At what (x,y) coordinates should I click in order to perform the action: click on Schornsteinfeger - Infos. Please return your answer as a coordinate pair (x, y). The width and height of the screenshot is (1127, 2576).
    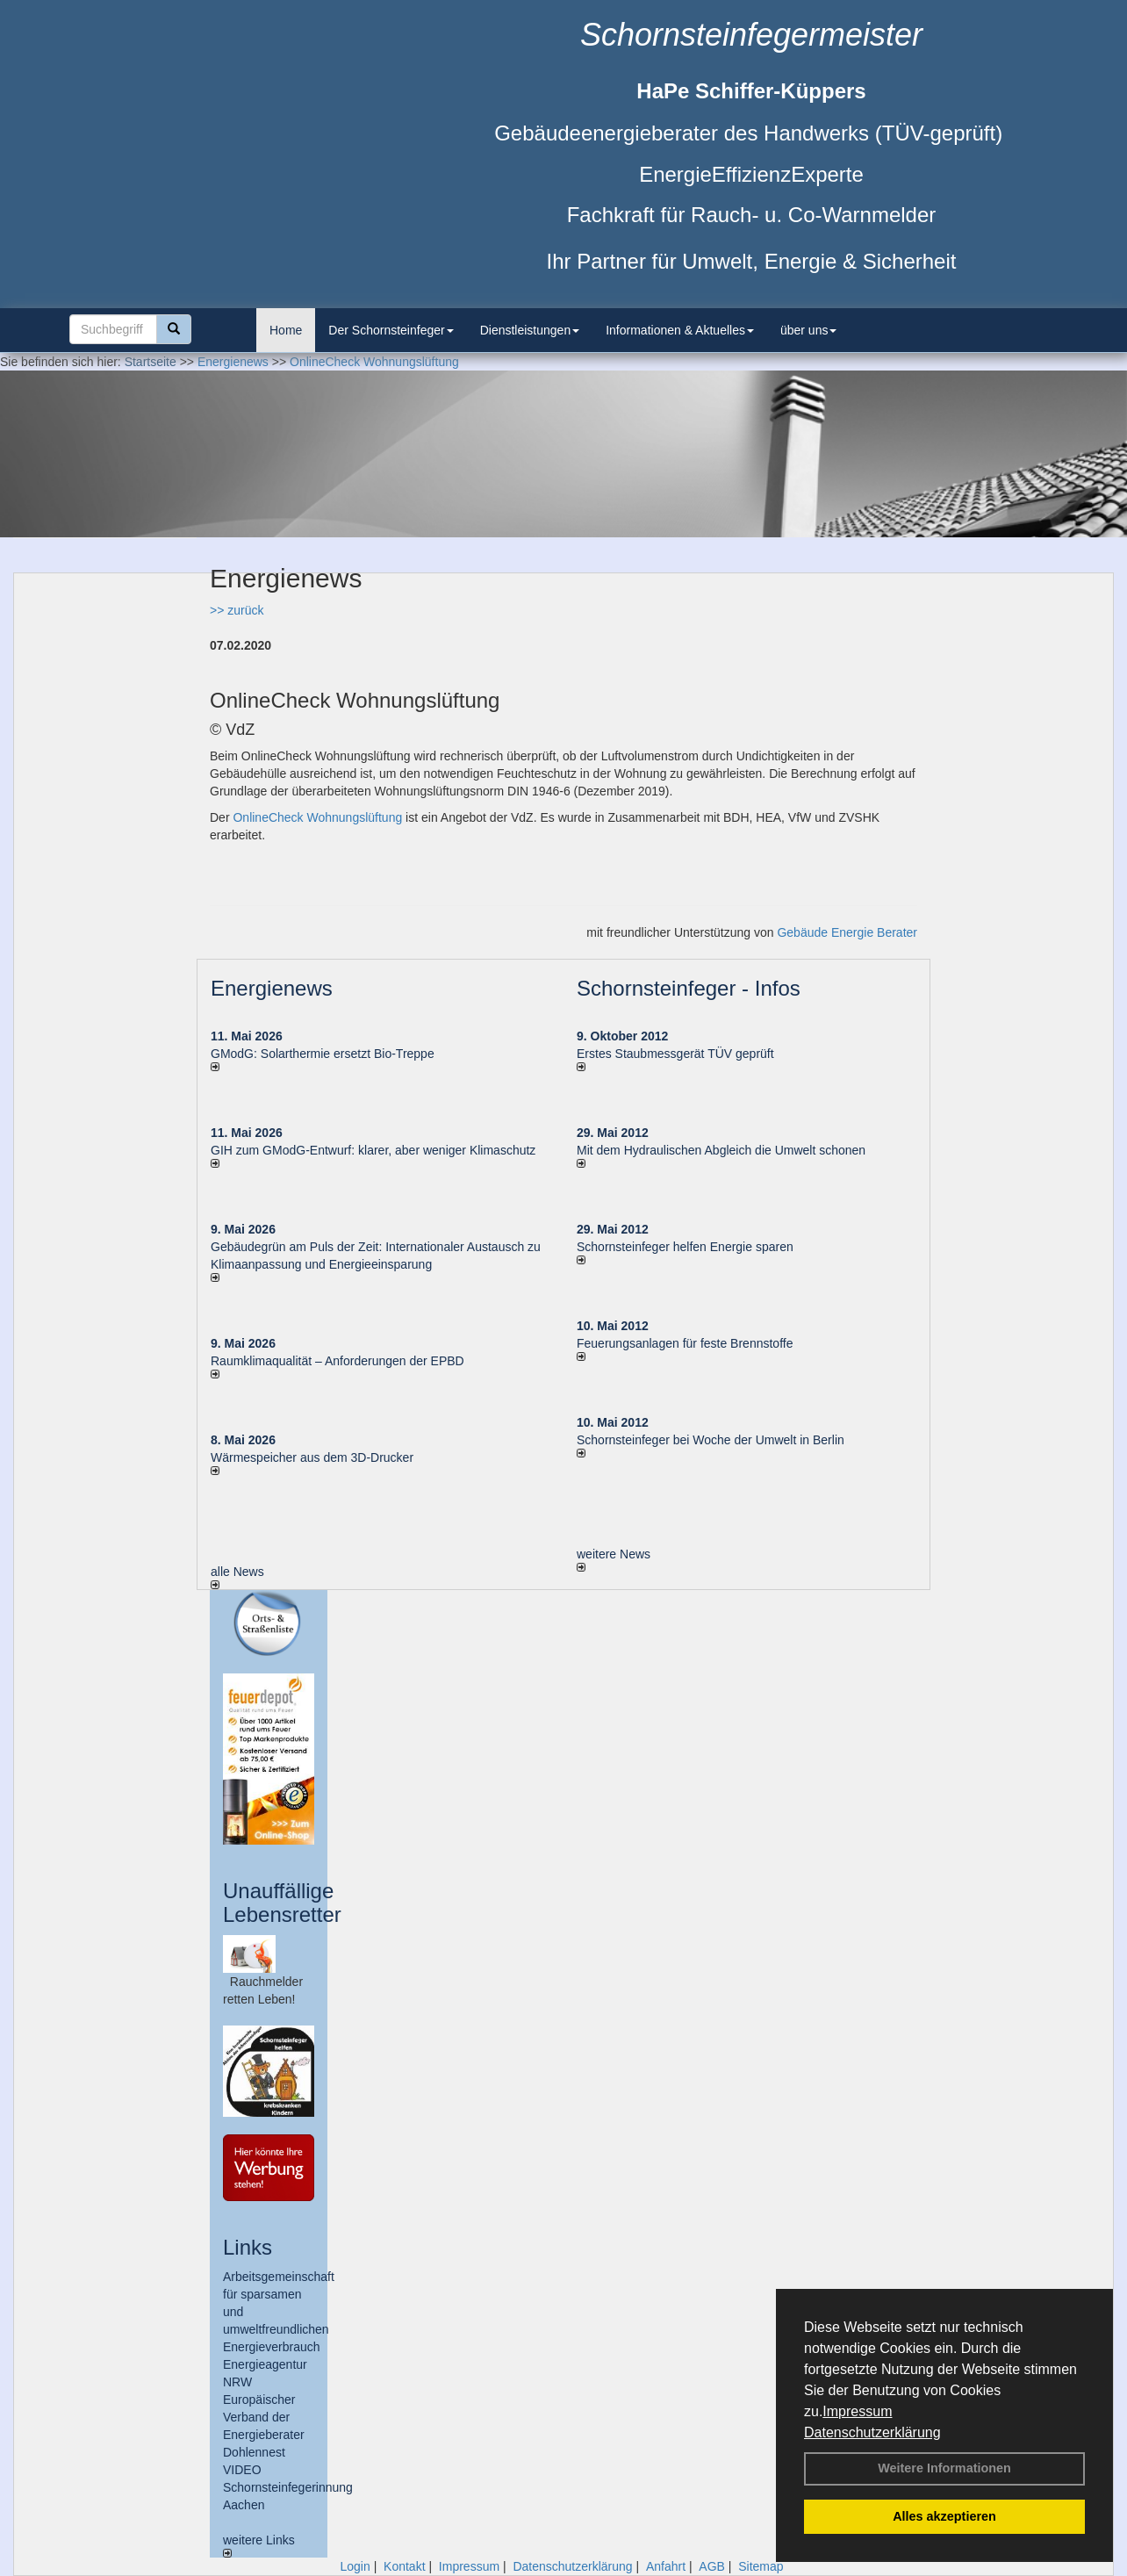
    Looking at the image, I should click on (688, 988).